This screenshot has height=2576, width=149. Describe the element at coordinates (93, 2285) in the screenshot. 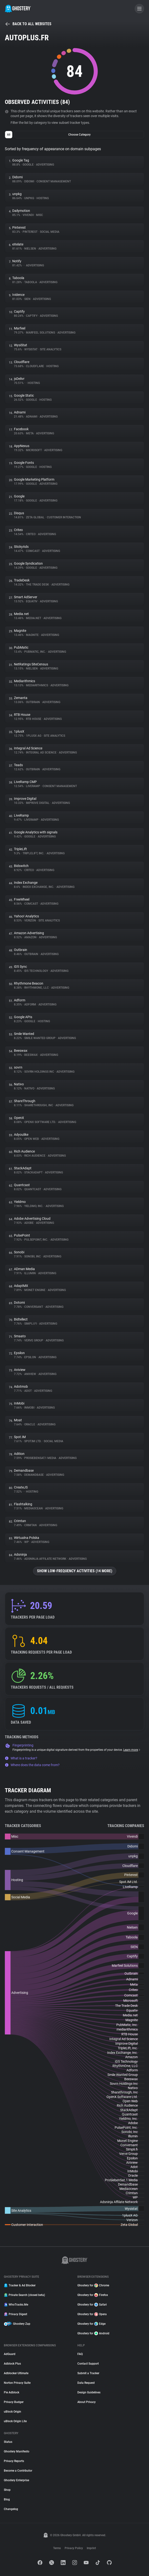

I see `Ghostery for Chrome` at that location.